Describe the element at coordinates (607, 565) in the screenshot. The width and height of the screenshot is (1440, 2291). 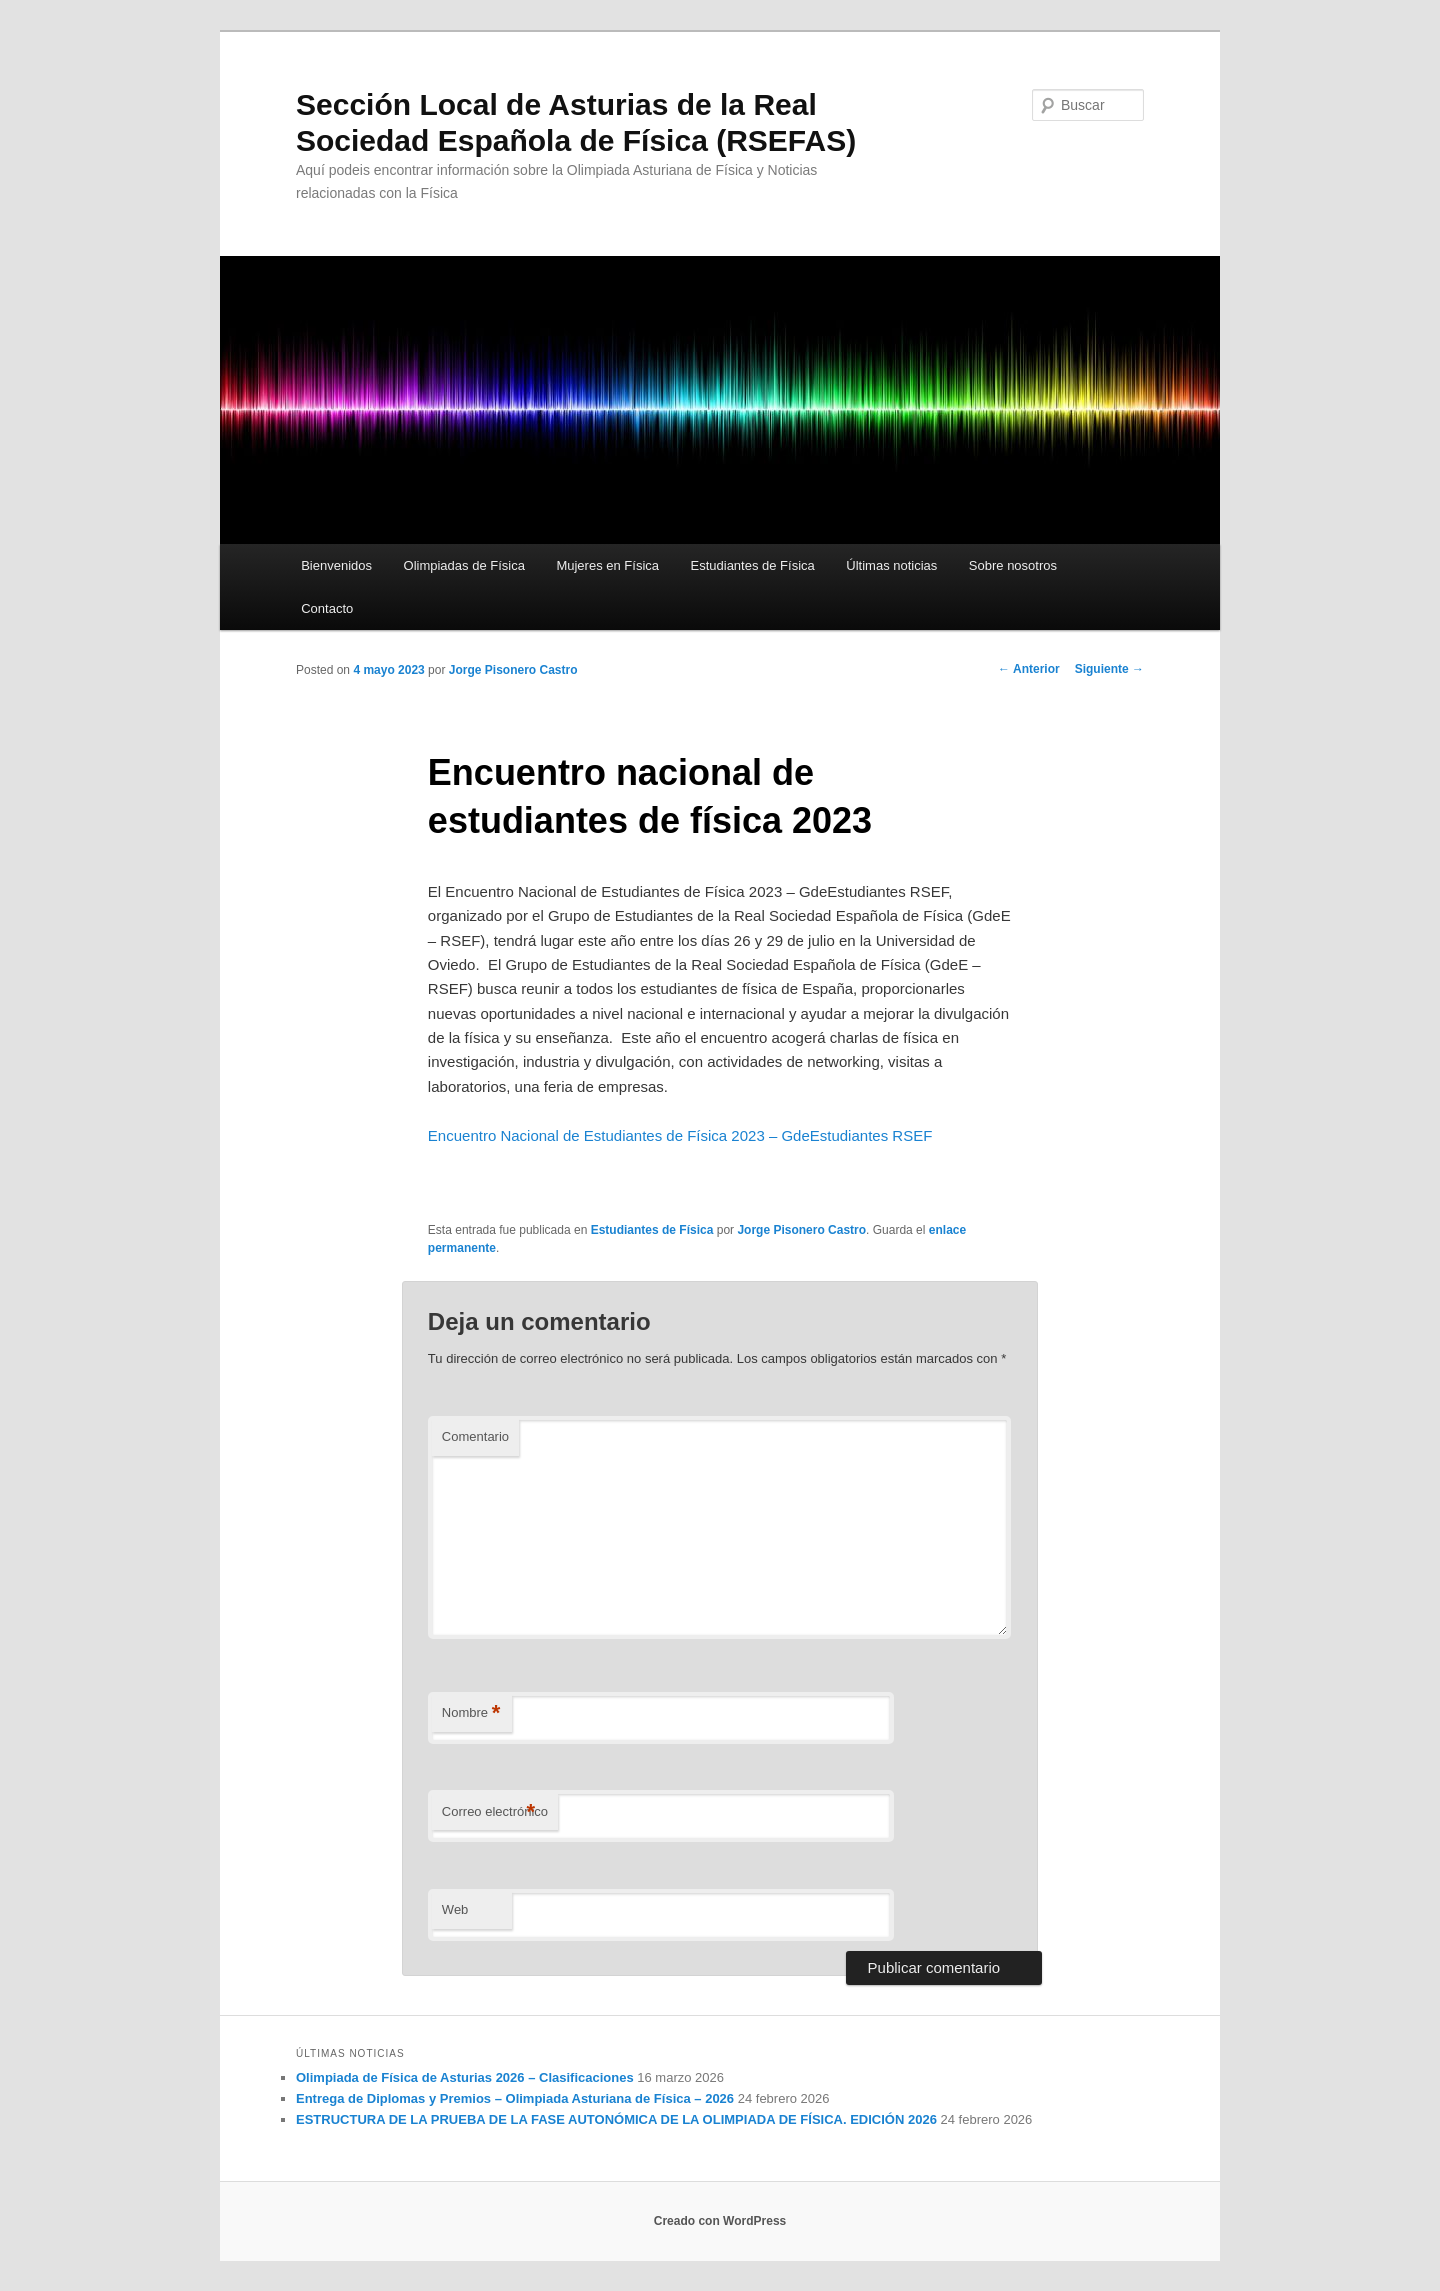
I see `Mujeres en Física` at that location.